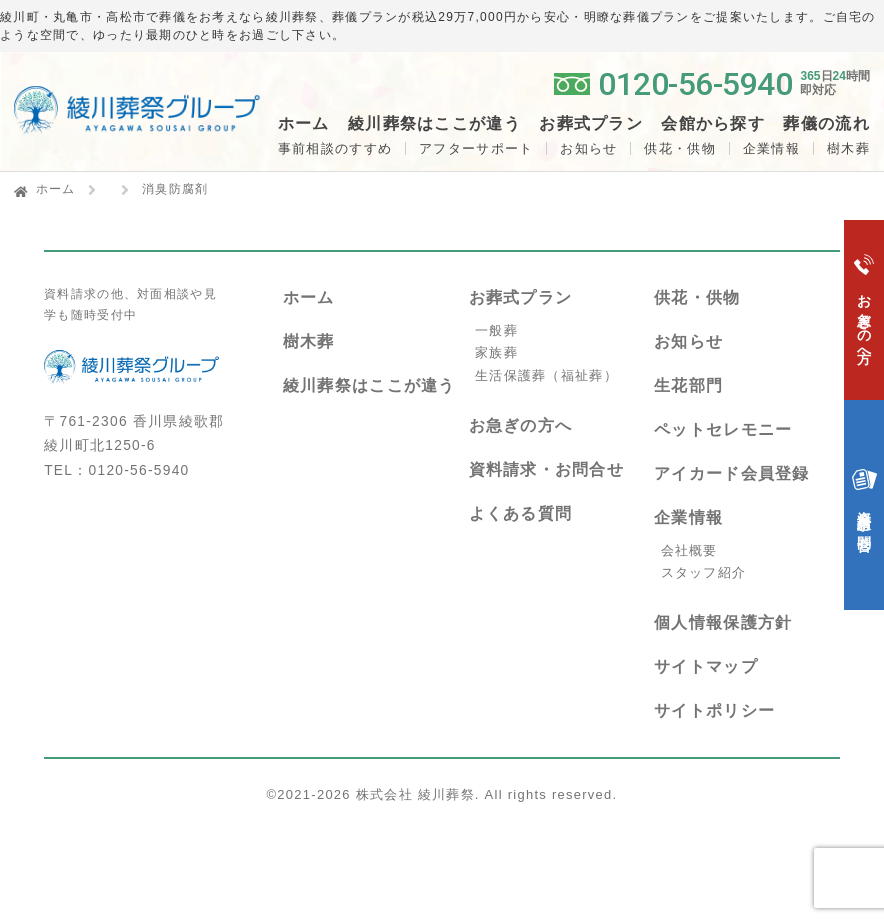 The width and height of the screenshot is (884, 922). Describe the element at coordinates (546, 375) in the screenshot. I see `生活保護葬（福祉葬）` at that location.